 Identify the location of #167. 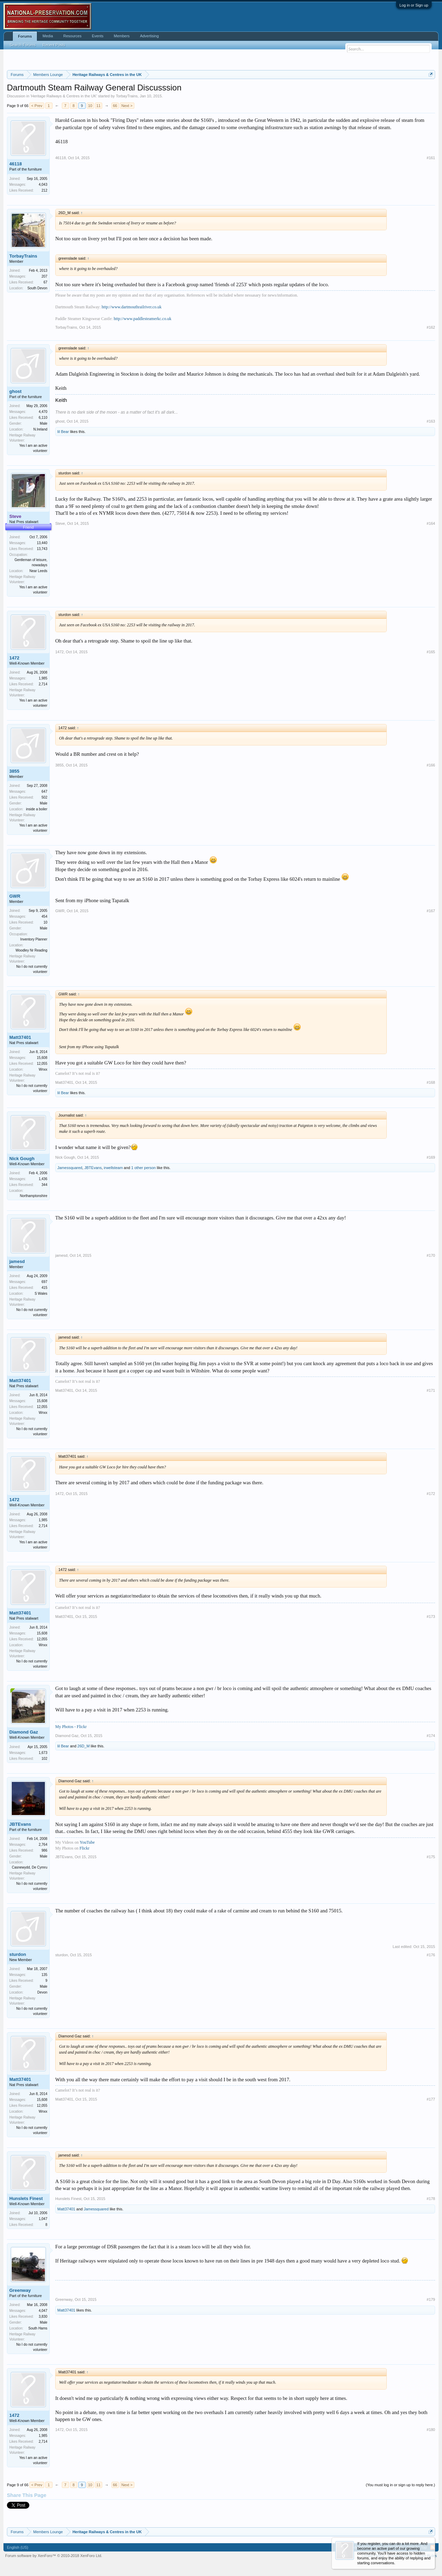
(431, 911).